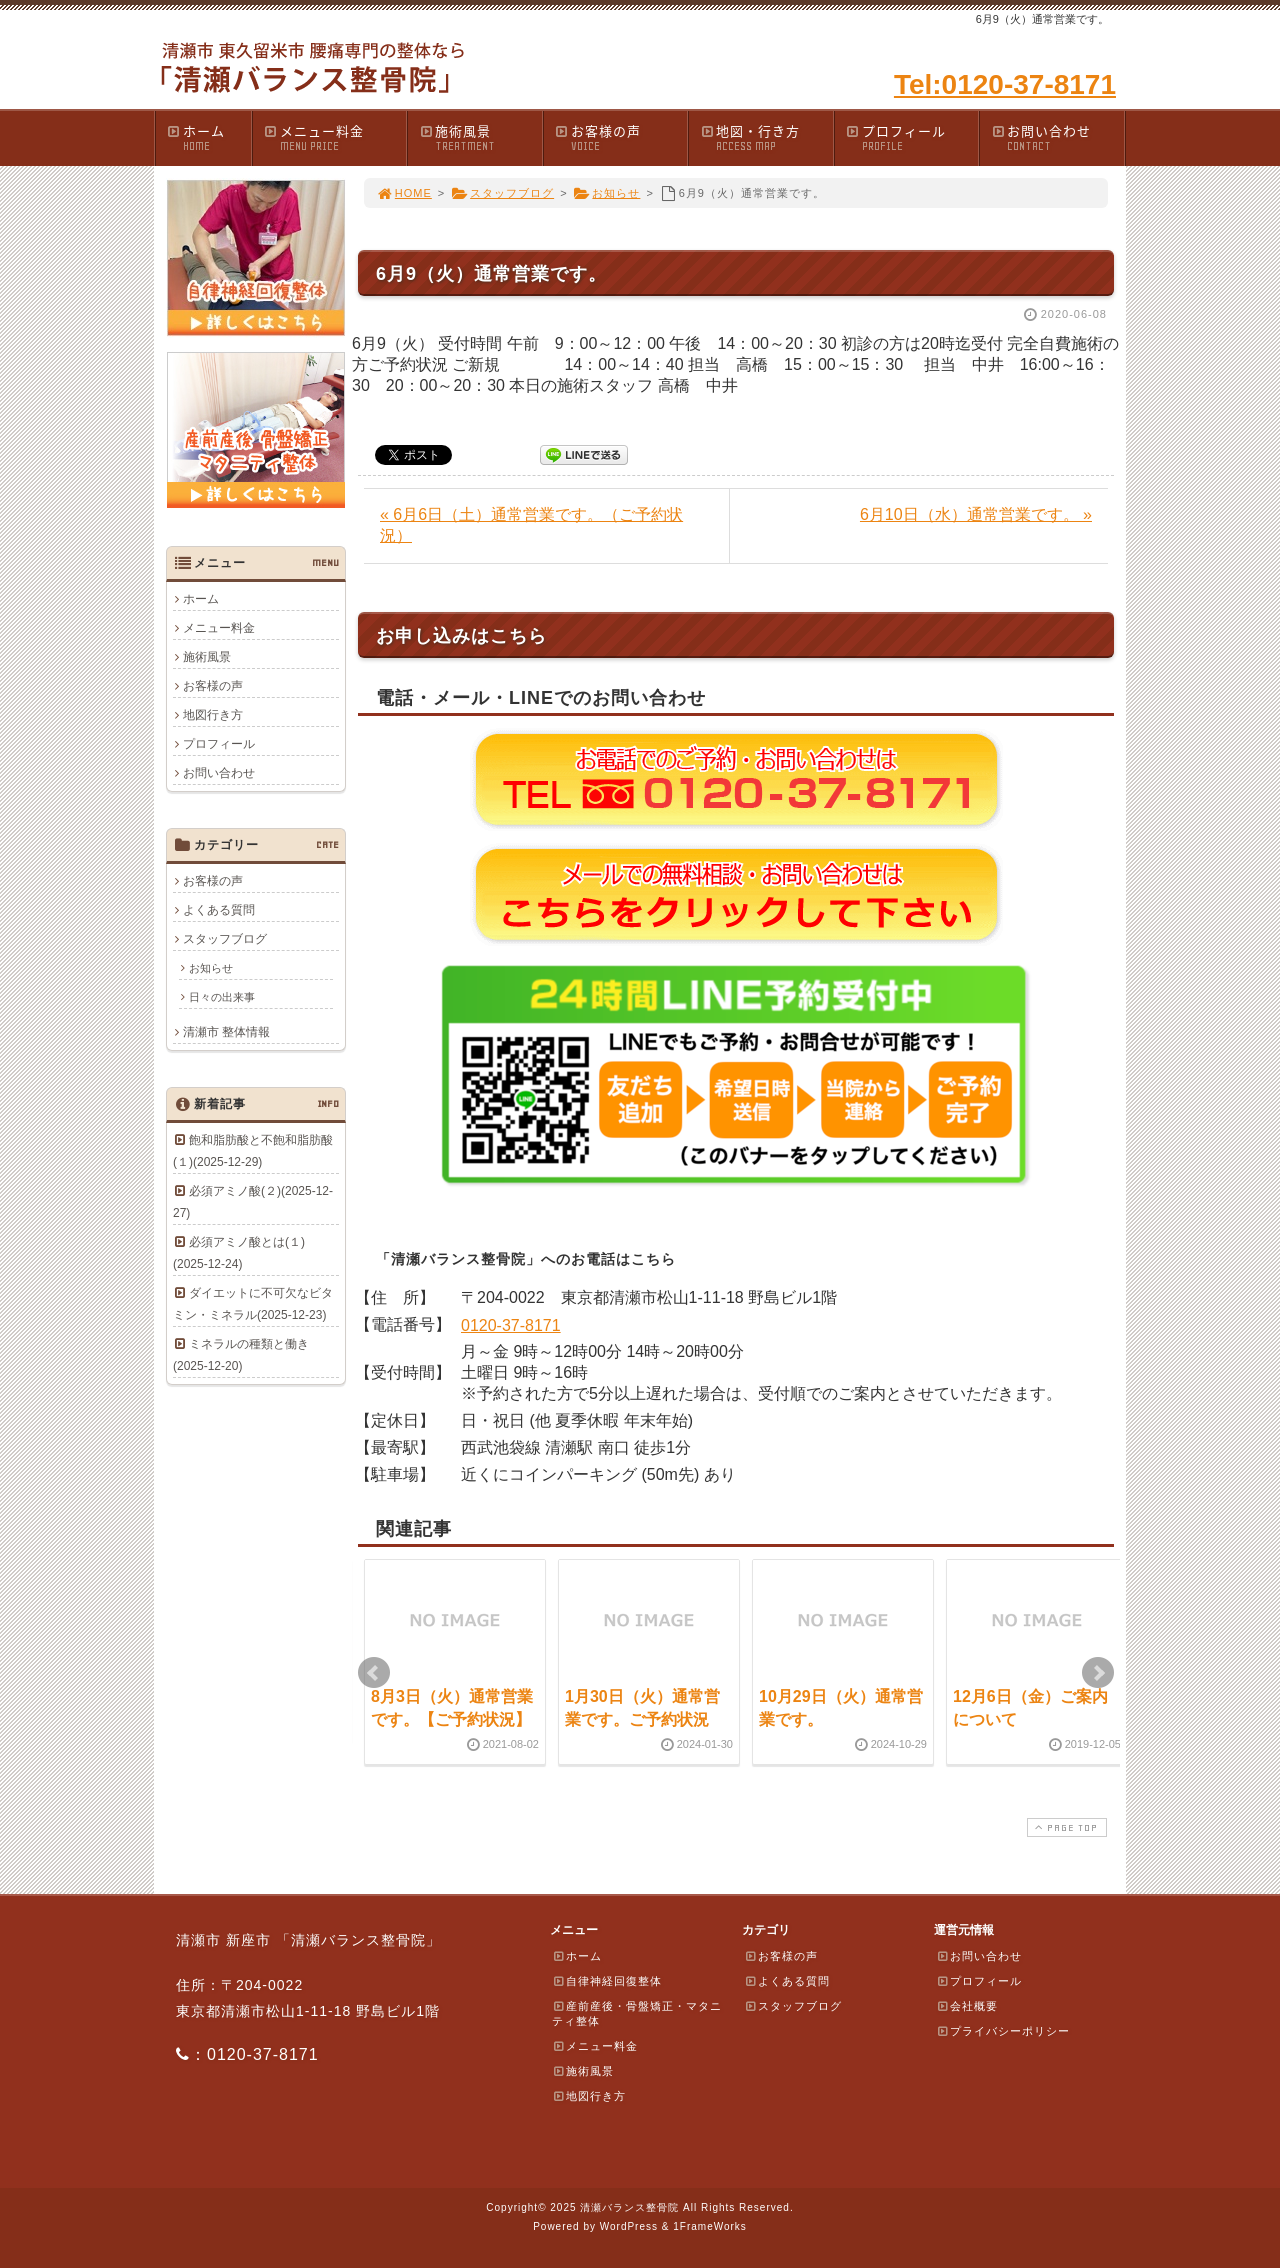 Image resolution: width=1280 pixels, height=2268 pixels. What do you see at coordinates (253, 1151) in the screenshot?
I see `飽和脂肪酸と不飽和脂肪酸(１)(2025-12-29)` at bounding box center [253, 1151].